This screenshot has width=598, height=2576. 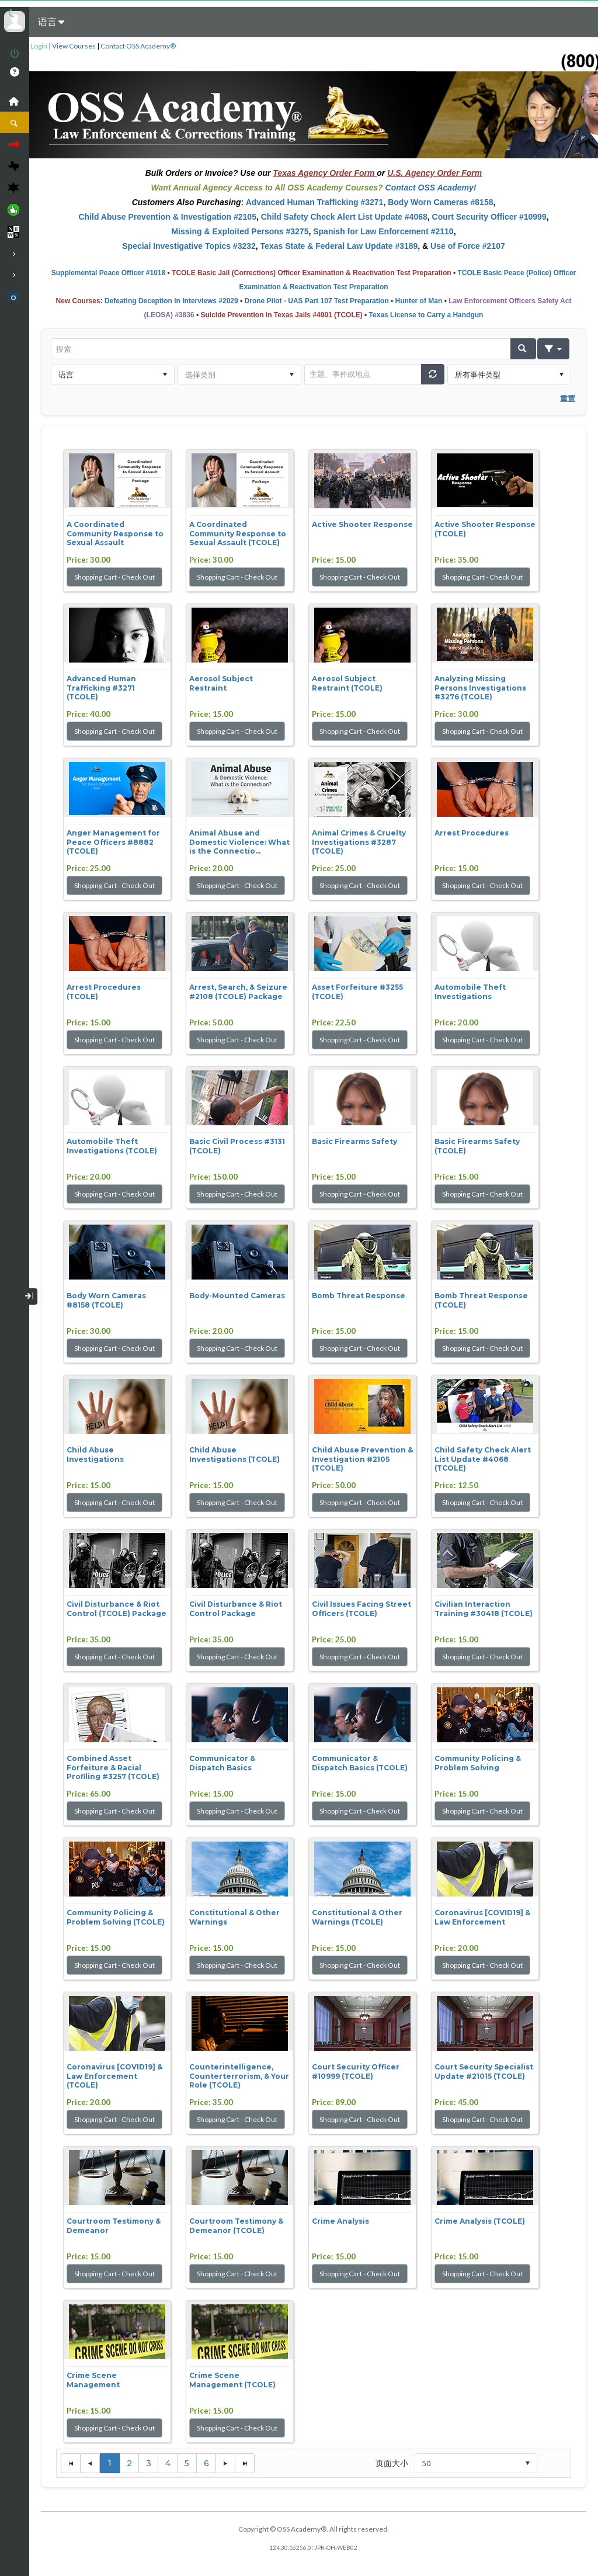 I want to click on Combined Asset Forfeiture & Racial Profiling #3257 (TCOLE), so click(x=113, y=1767).